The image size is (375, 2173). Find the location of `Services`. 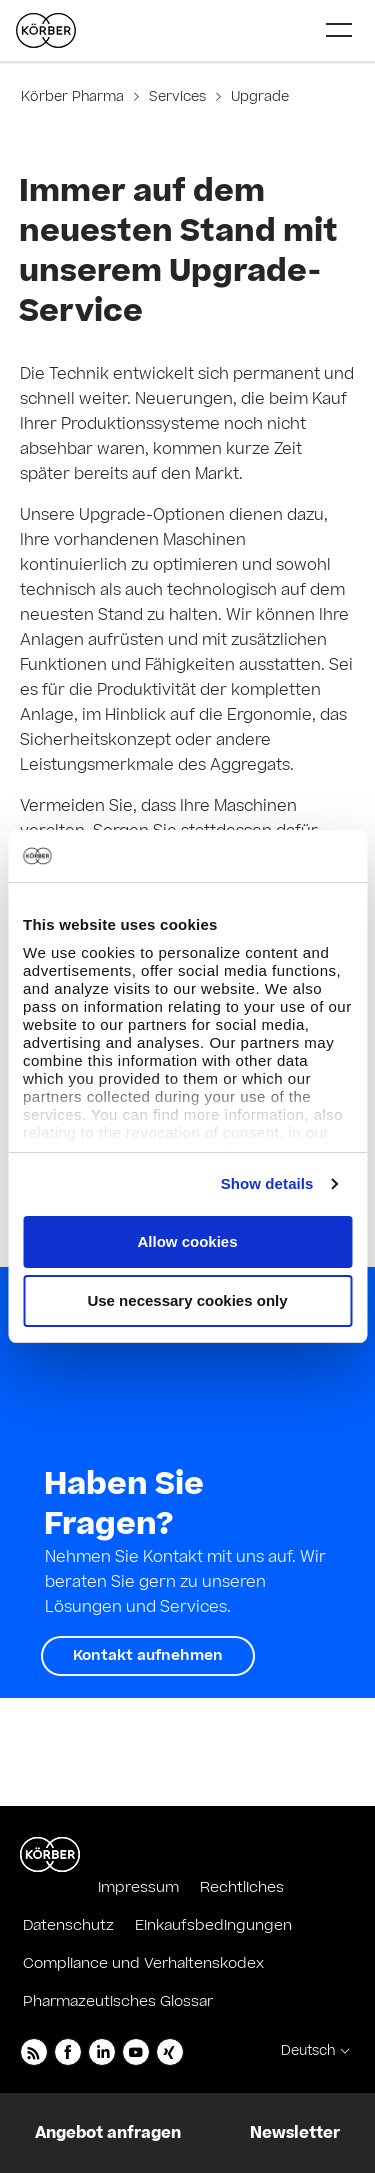

Services is located at coordinates (177, 97).